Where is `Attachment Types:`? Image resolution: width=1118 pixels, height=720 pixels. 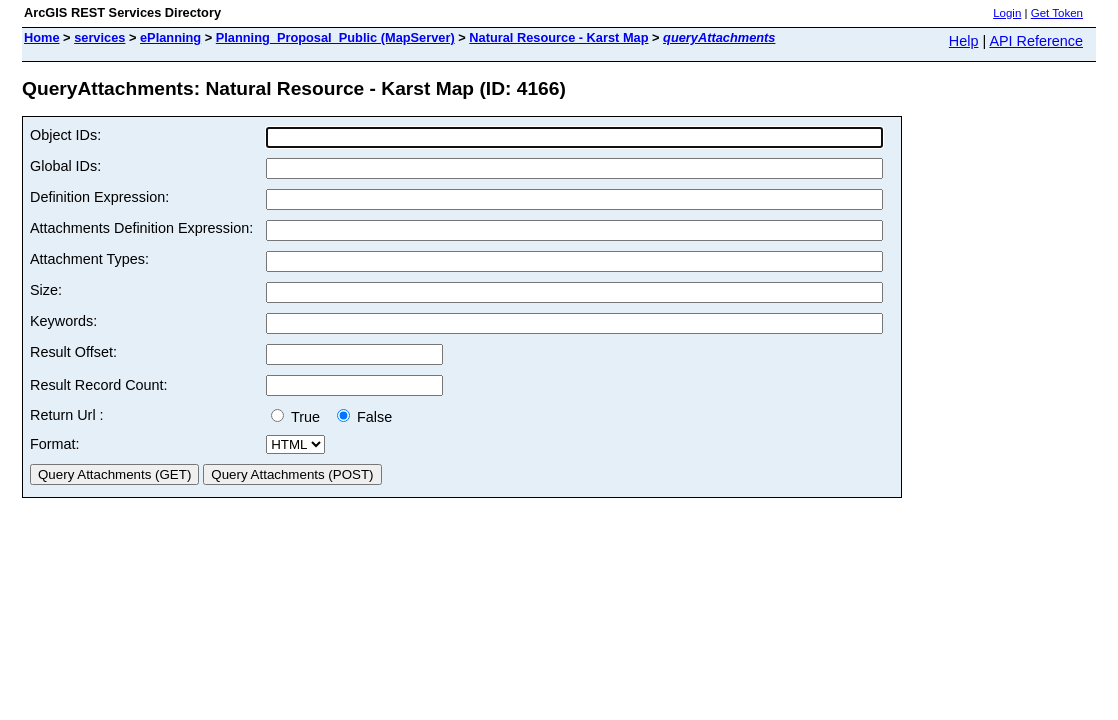 Attachment Types: is located at coordinates (89, 259).